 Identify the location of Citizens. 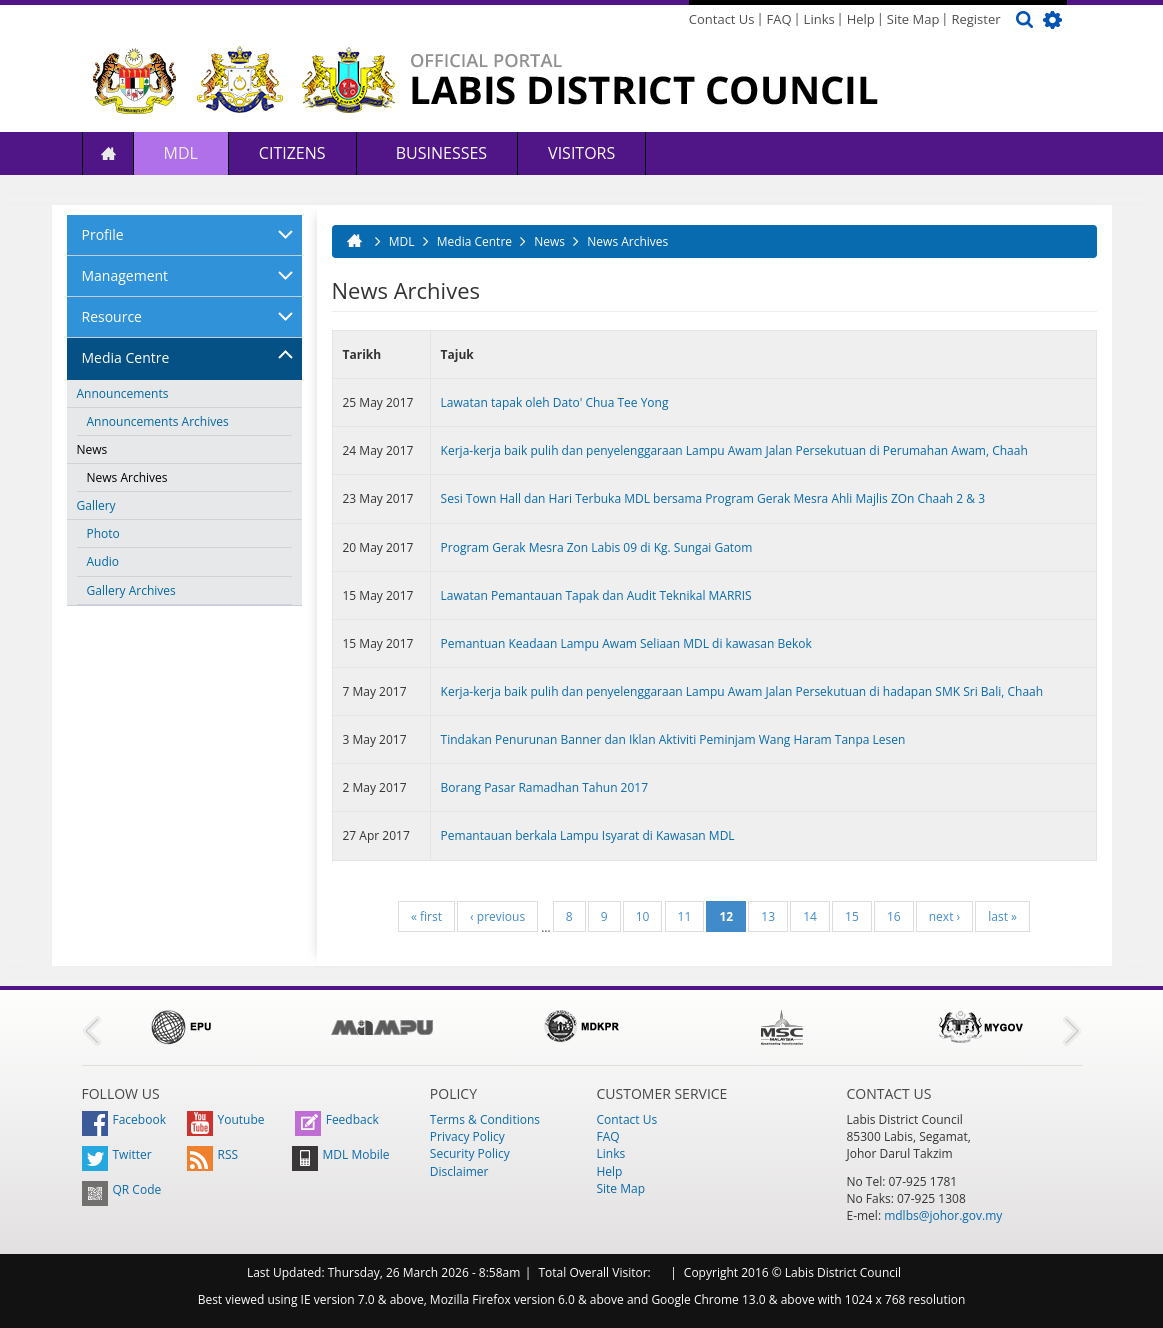
(292, 153).